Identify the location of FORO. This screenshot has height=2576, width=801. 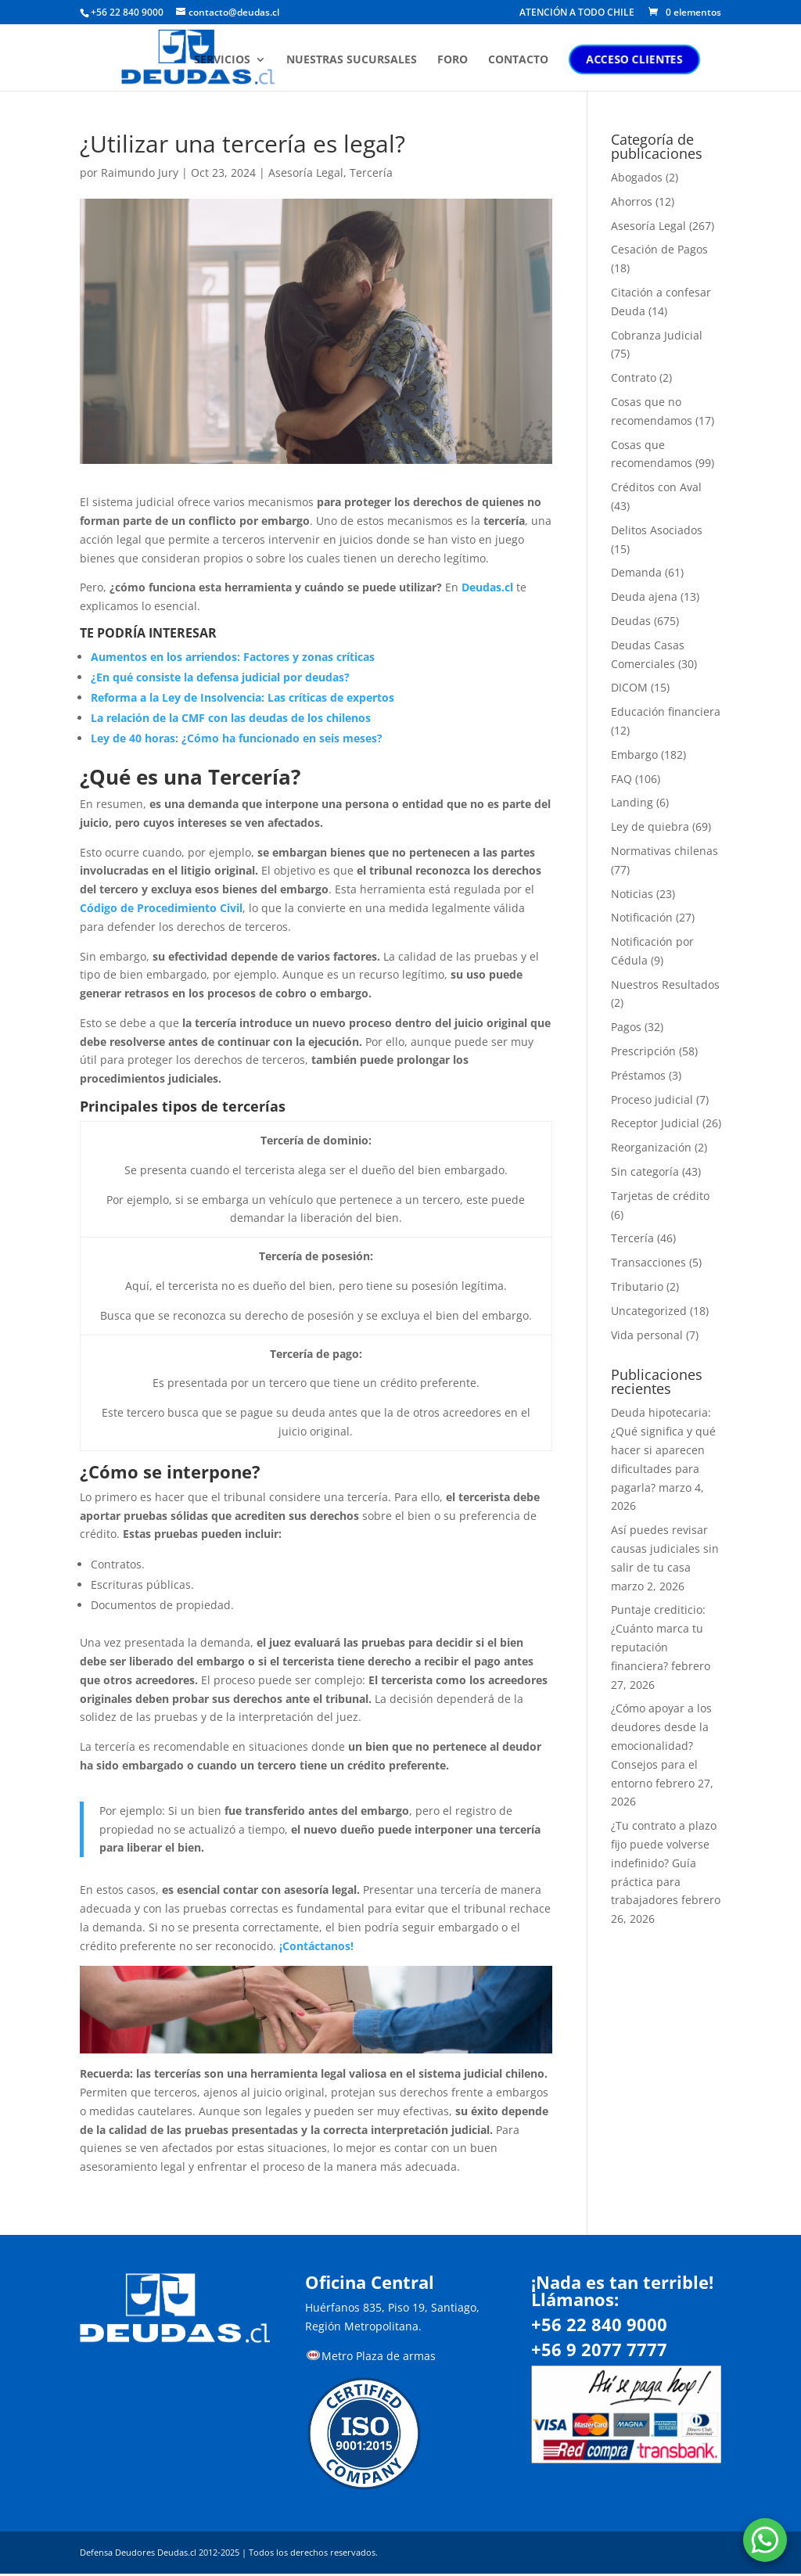
(473, 65).